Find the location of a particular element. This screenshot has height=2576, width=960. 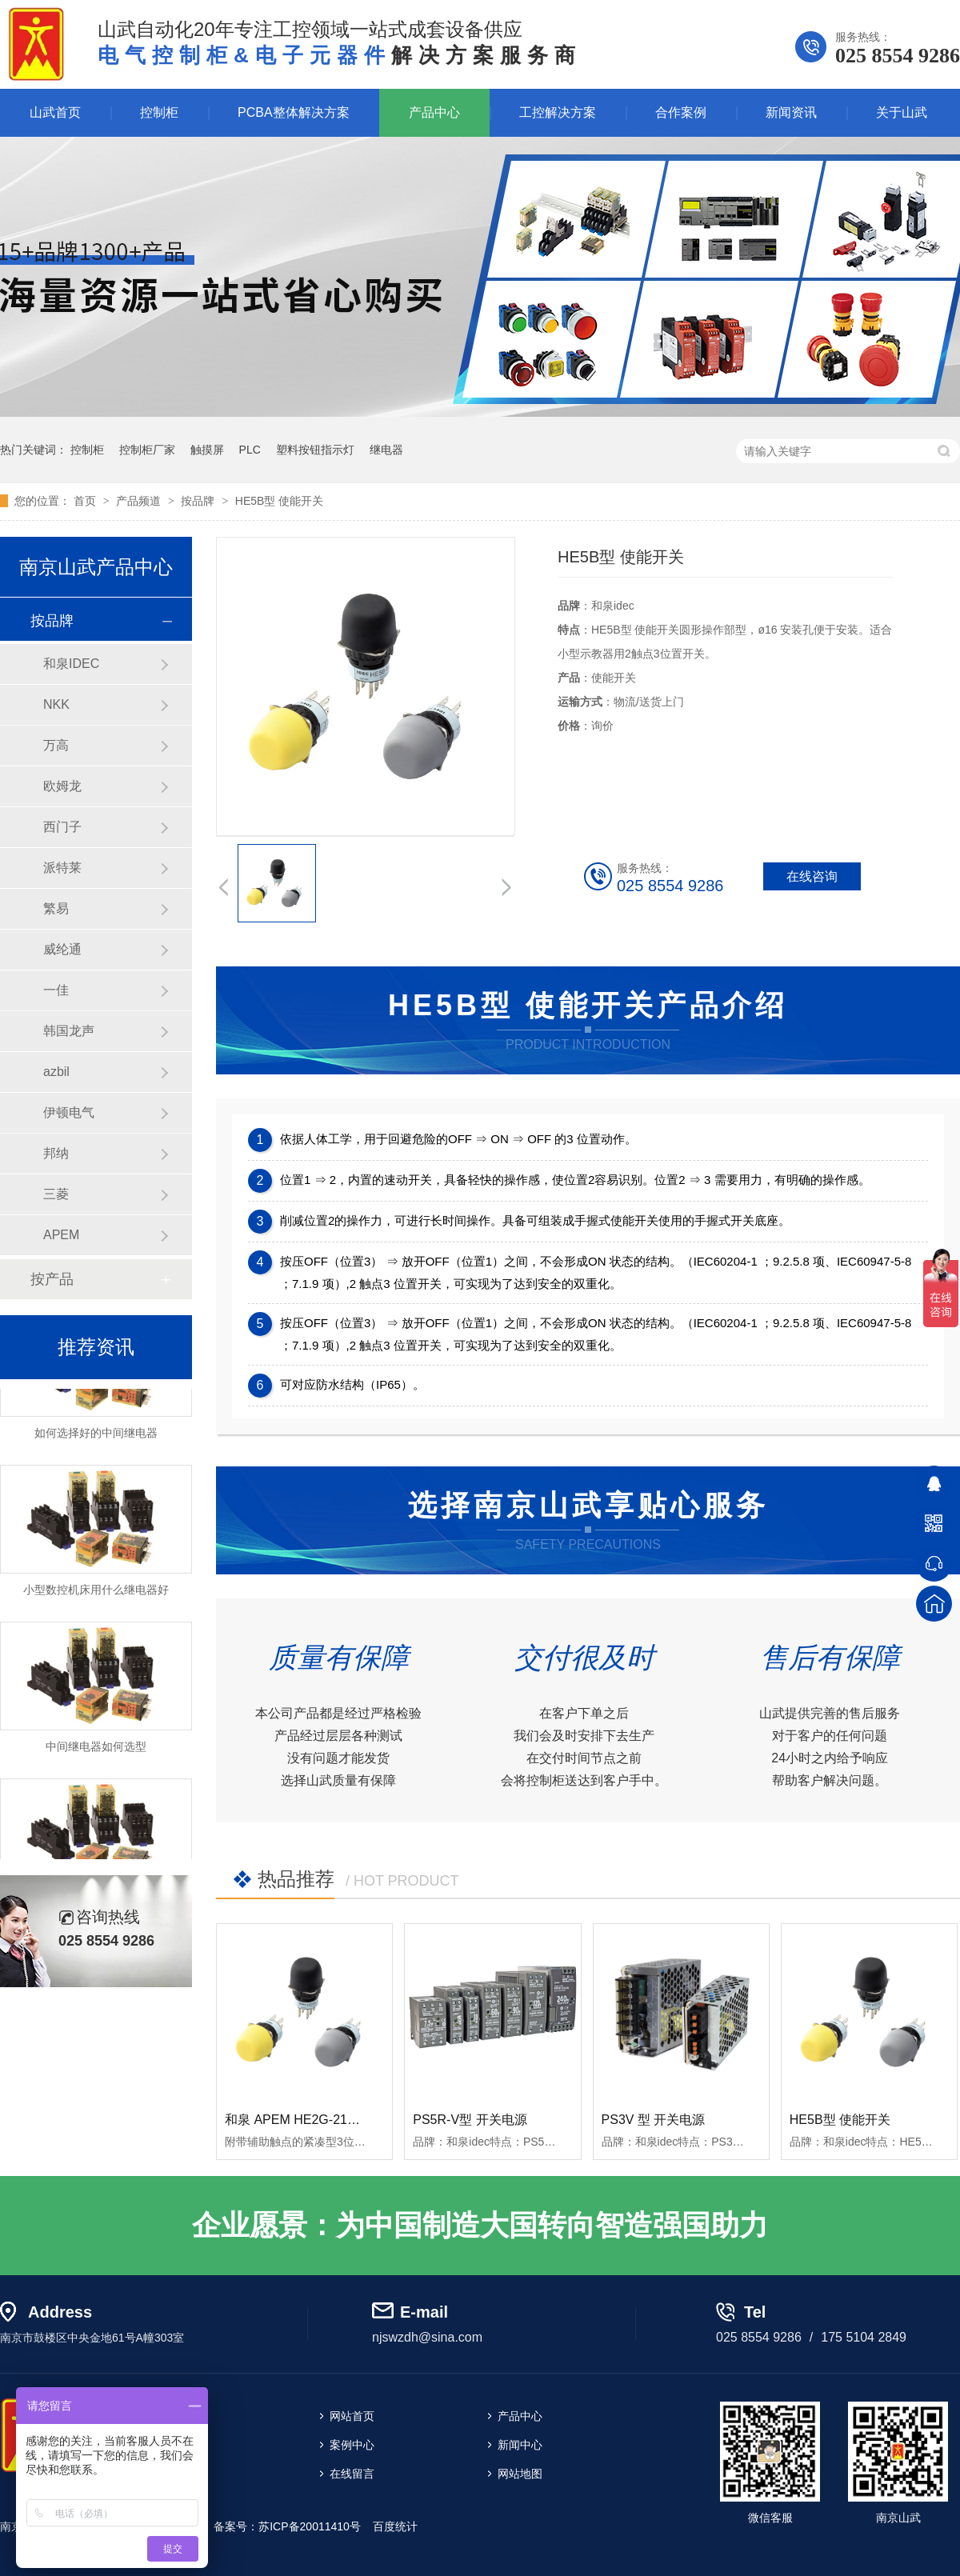

小型数控机床用什么继电器好 is located at coordinates (96, 1593).